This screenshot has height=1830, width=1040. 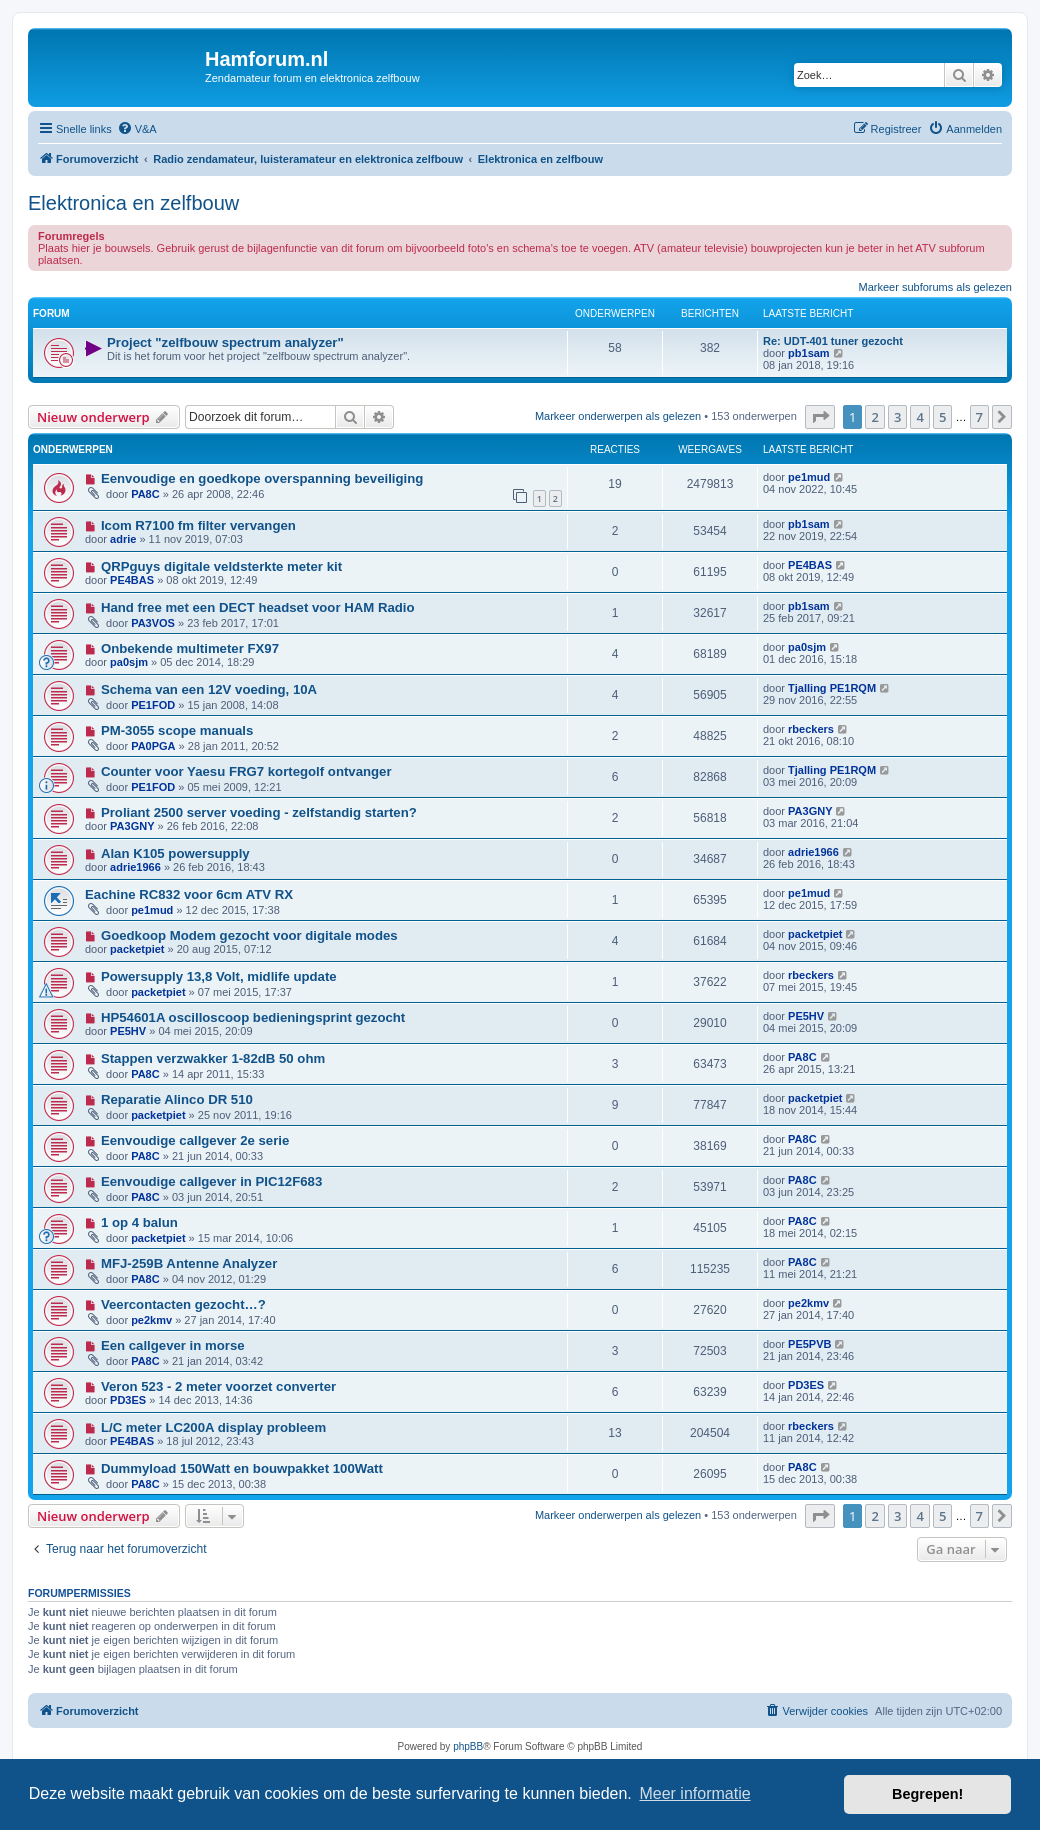 What do you see at coordinates (195, 1140) in the screenshot?
I see `Eenvoudige callgever 2e serie` at bounding box center [195, 1140].